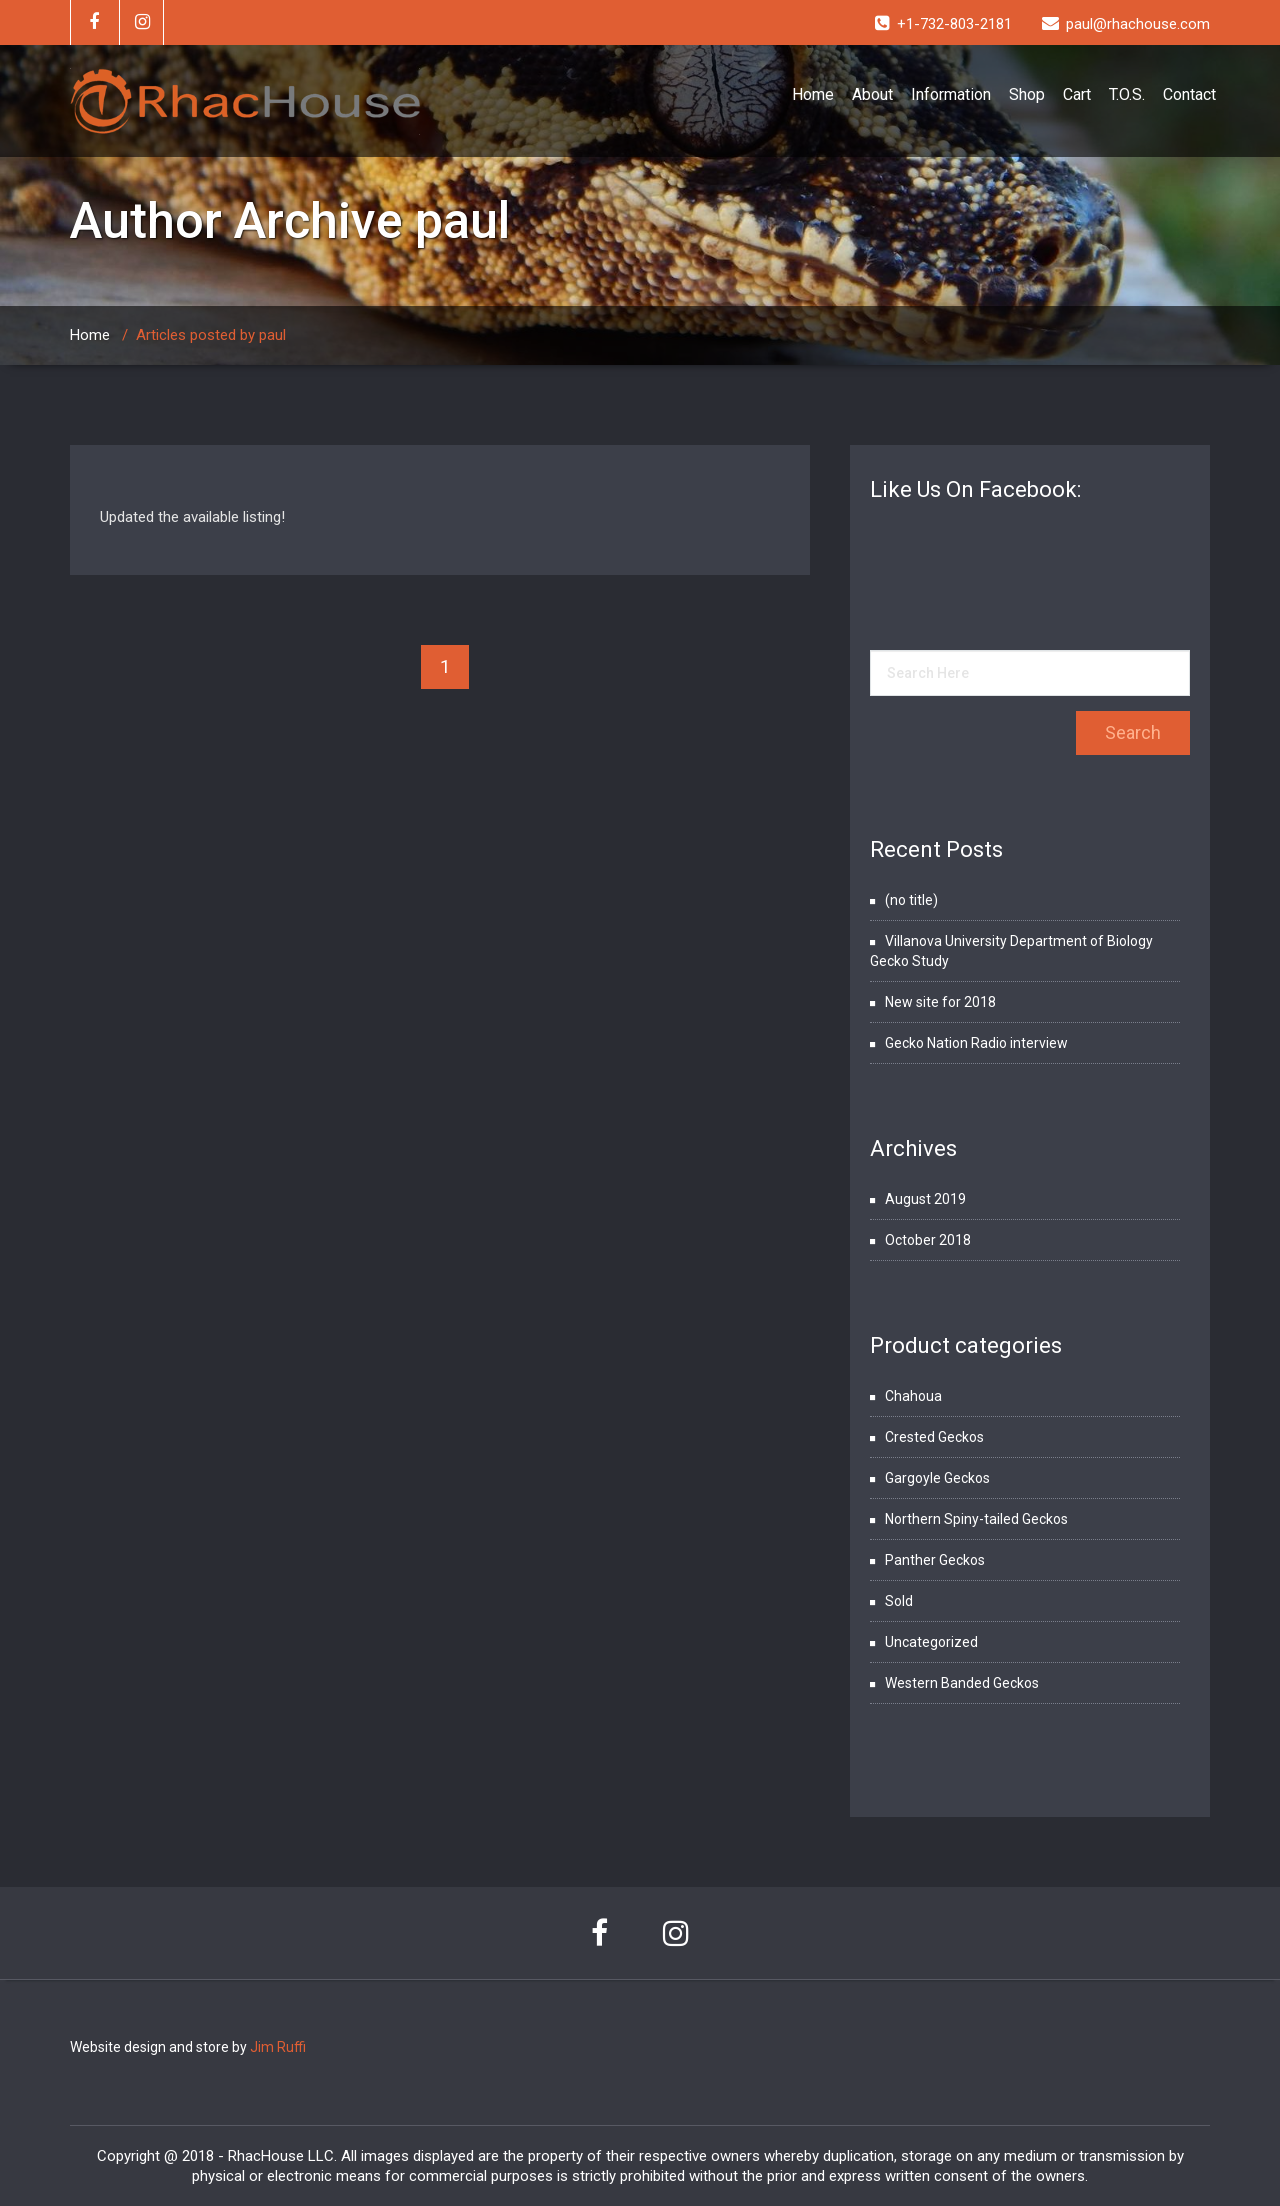 Image resolution: width=1280 pixels, height=2206 pixels. What do you see at coordinates (951, 94) in the screenshot?
I see `Information` at bounding box center [951, 94].